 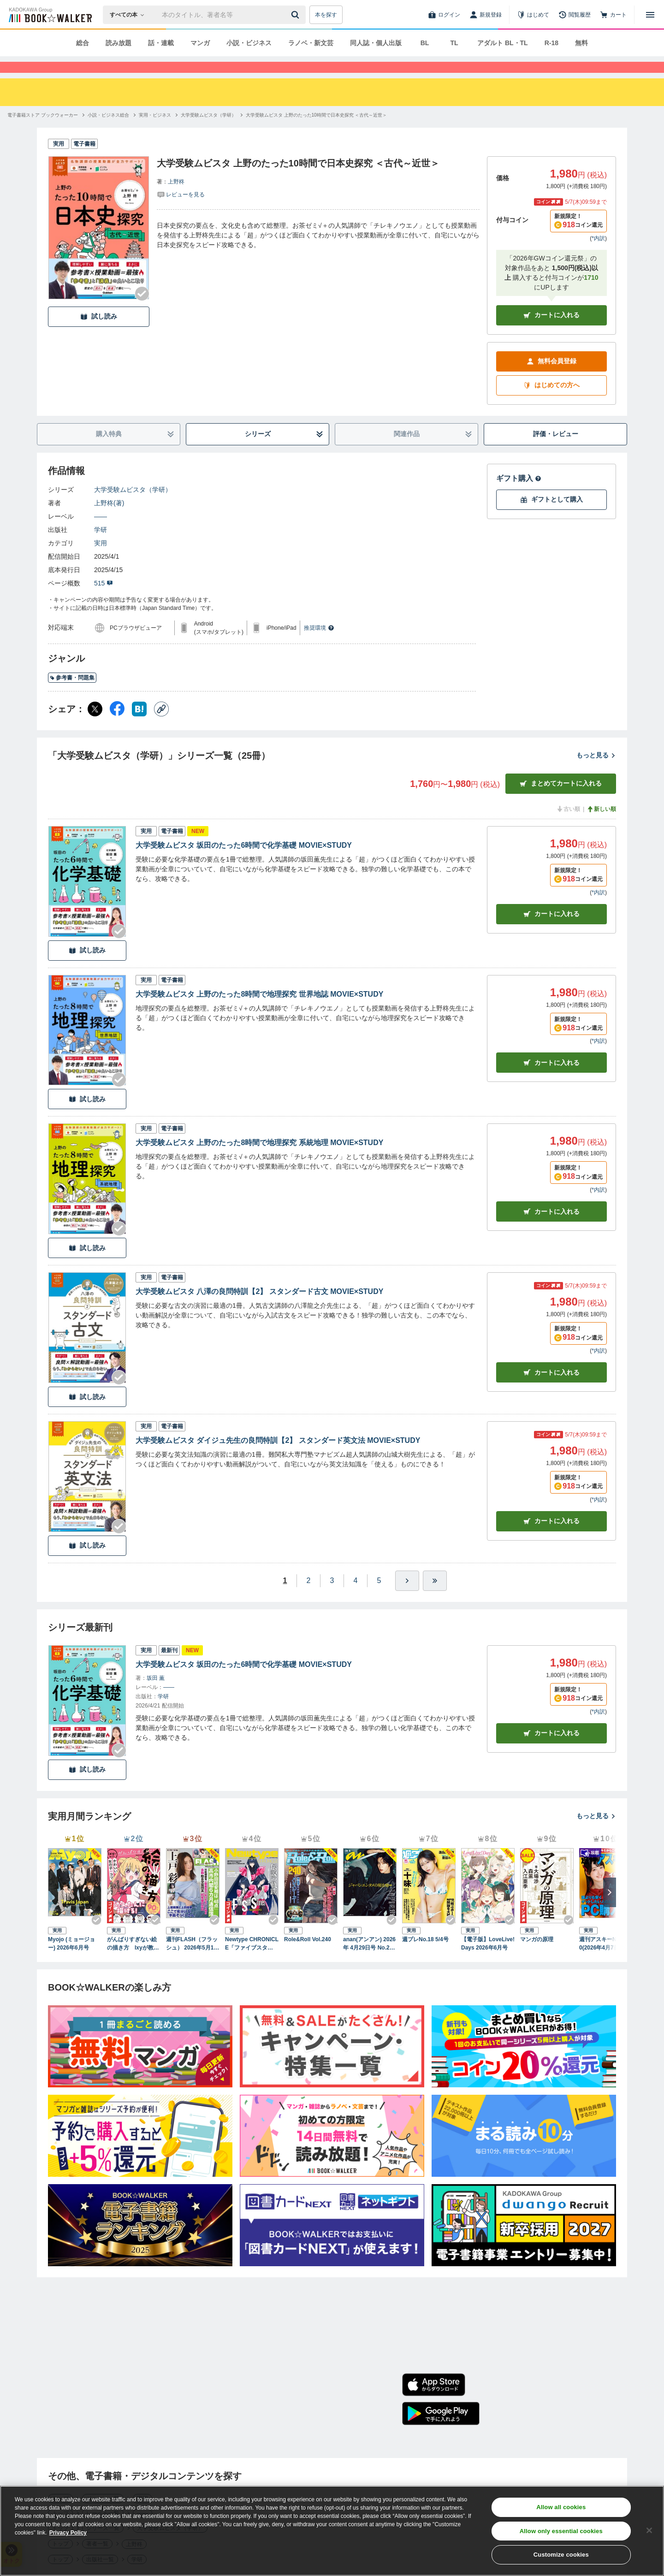 I want to click on Role&Roll Vol.240, so click(x=307, y=1956).